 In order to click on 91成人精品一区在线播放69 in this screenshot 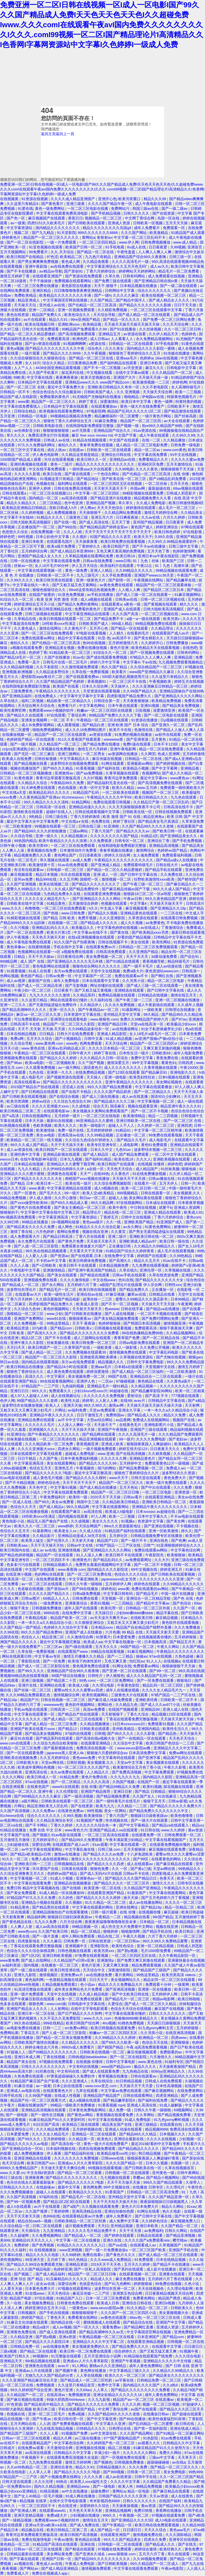, I will do `click(62, 1893)`.